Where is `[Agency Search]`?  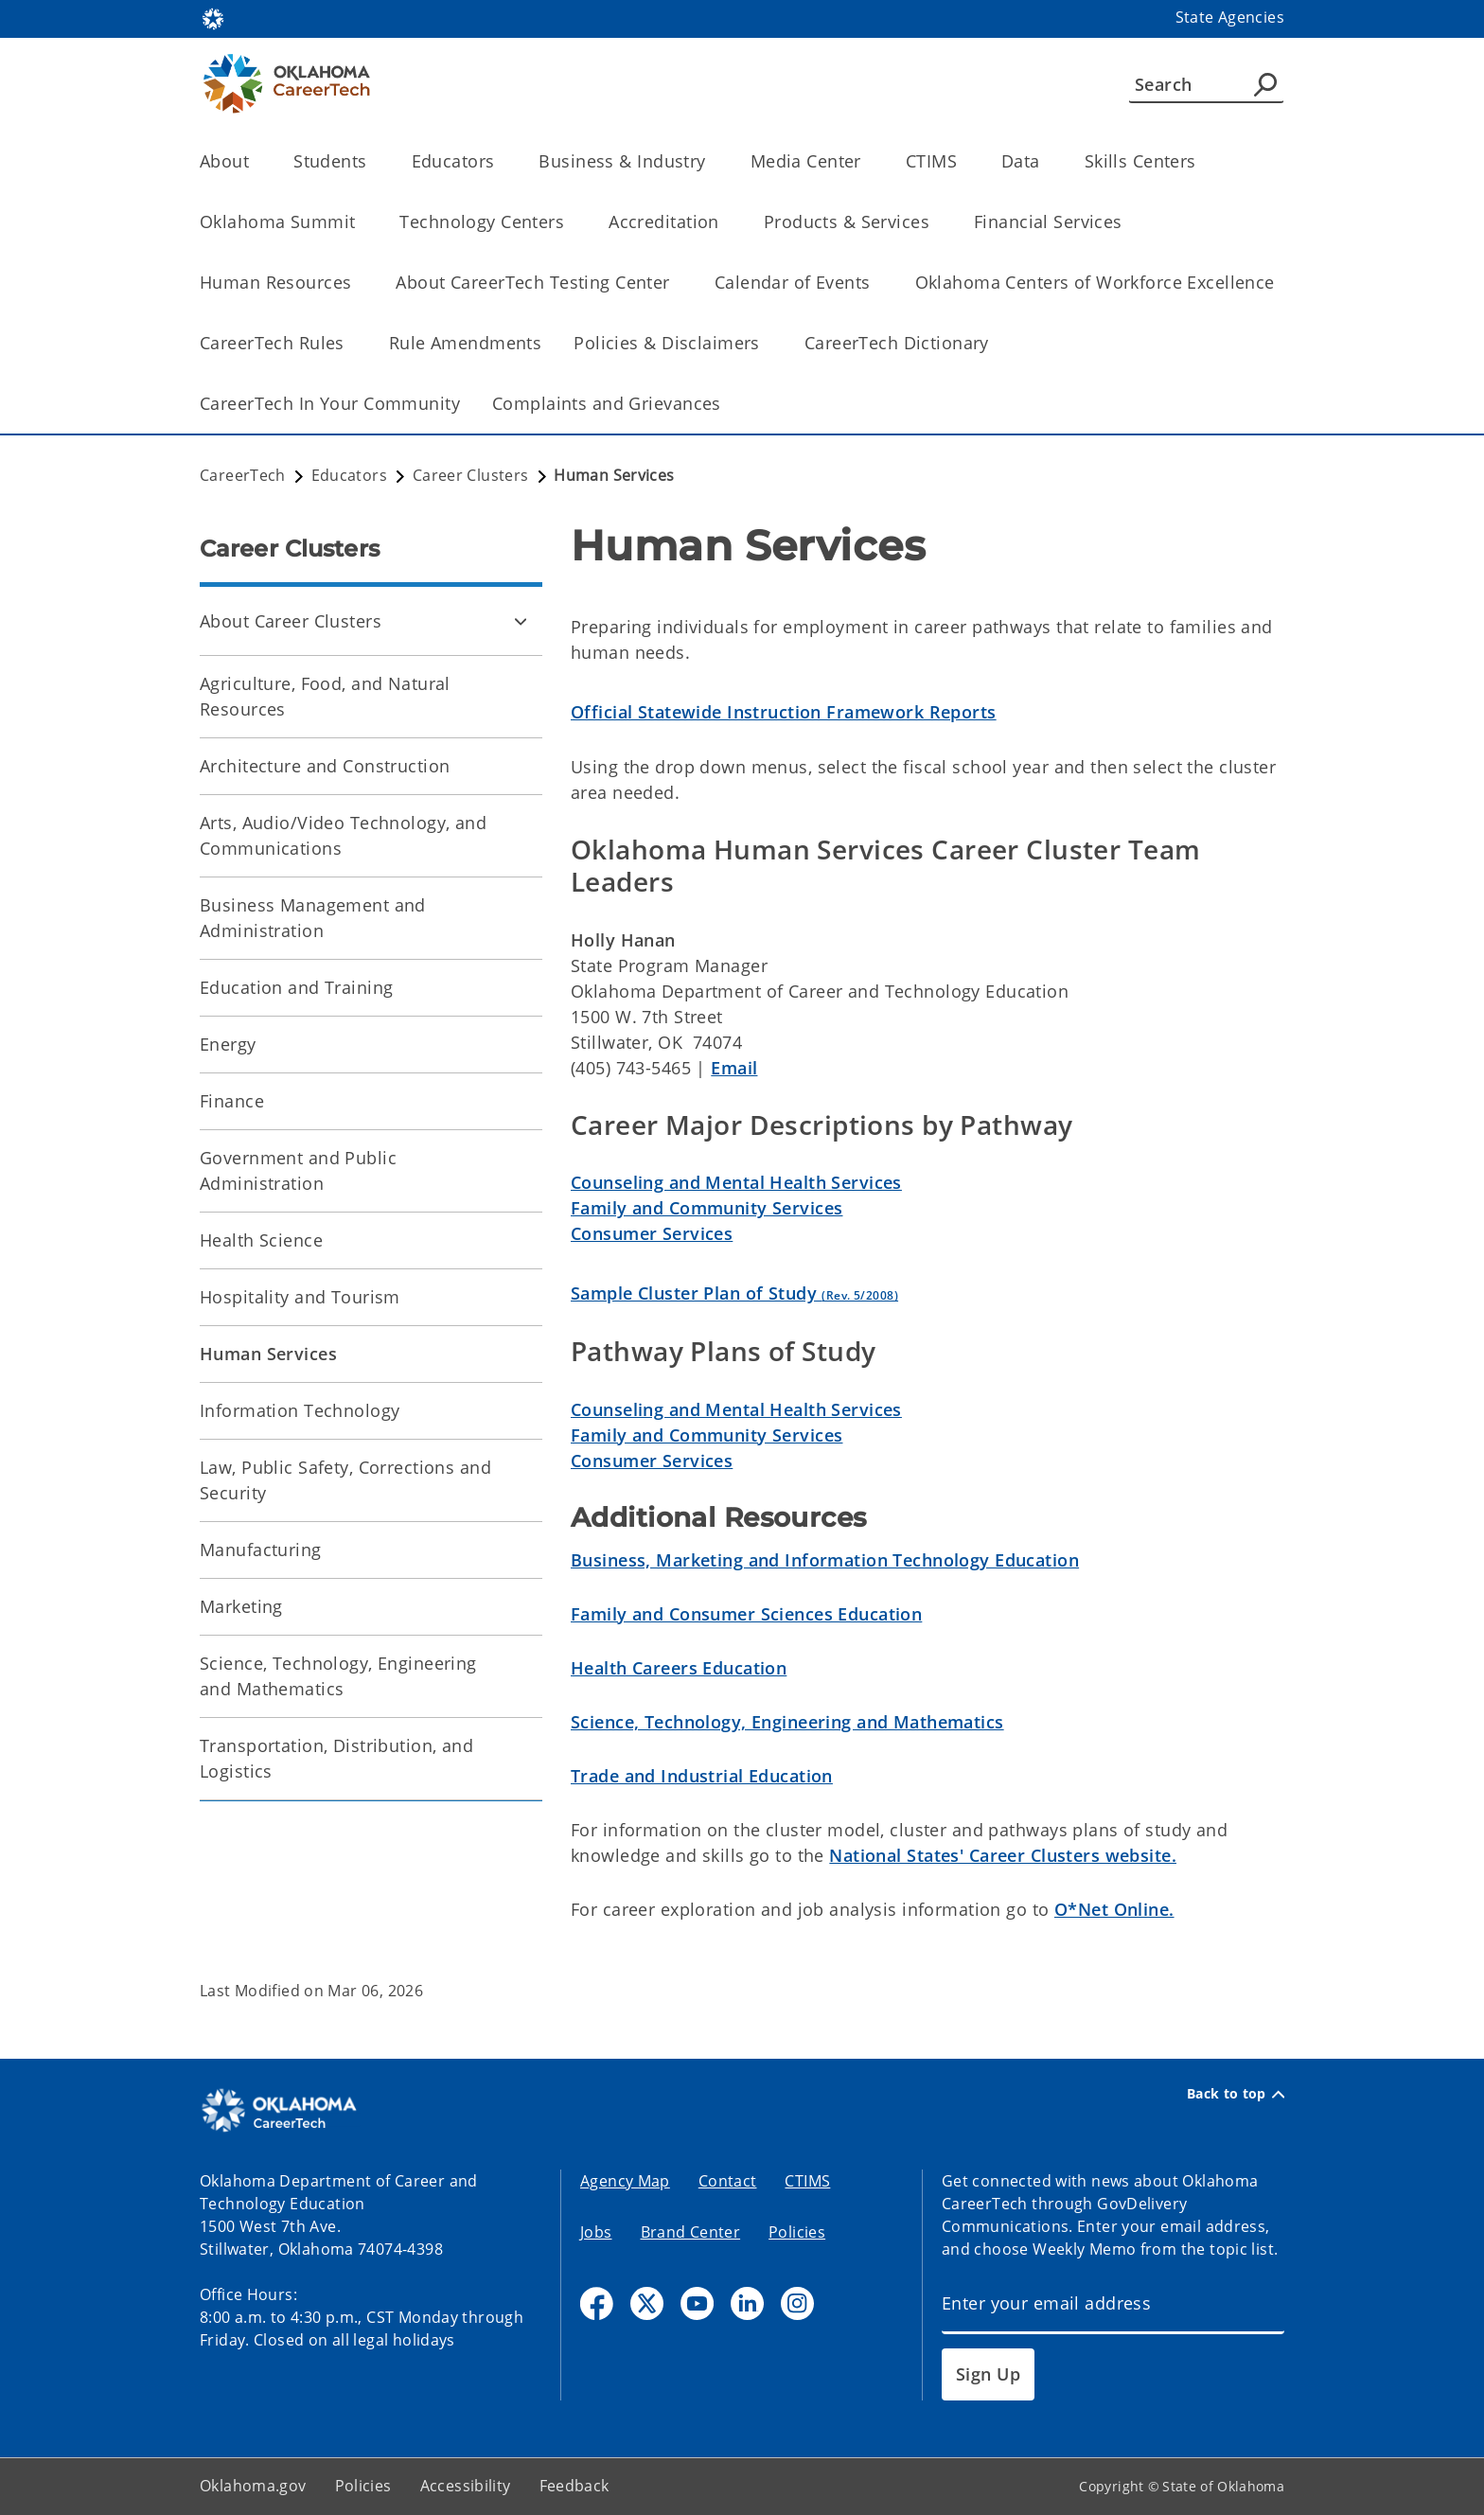
[Agency Search] is located at coordinates (1265, 84).